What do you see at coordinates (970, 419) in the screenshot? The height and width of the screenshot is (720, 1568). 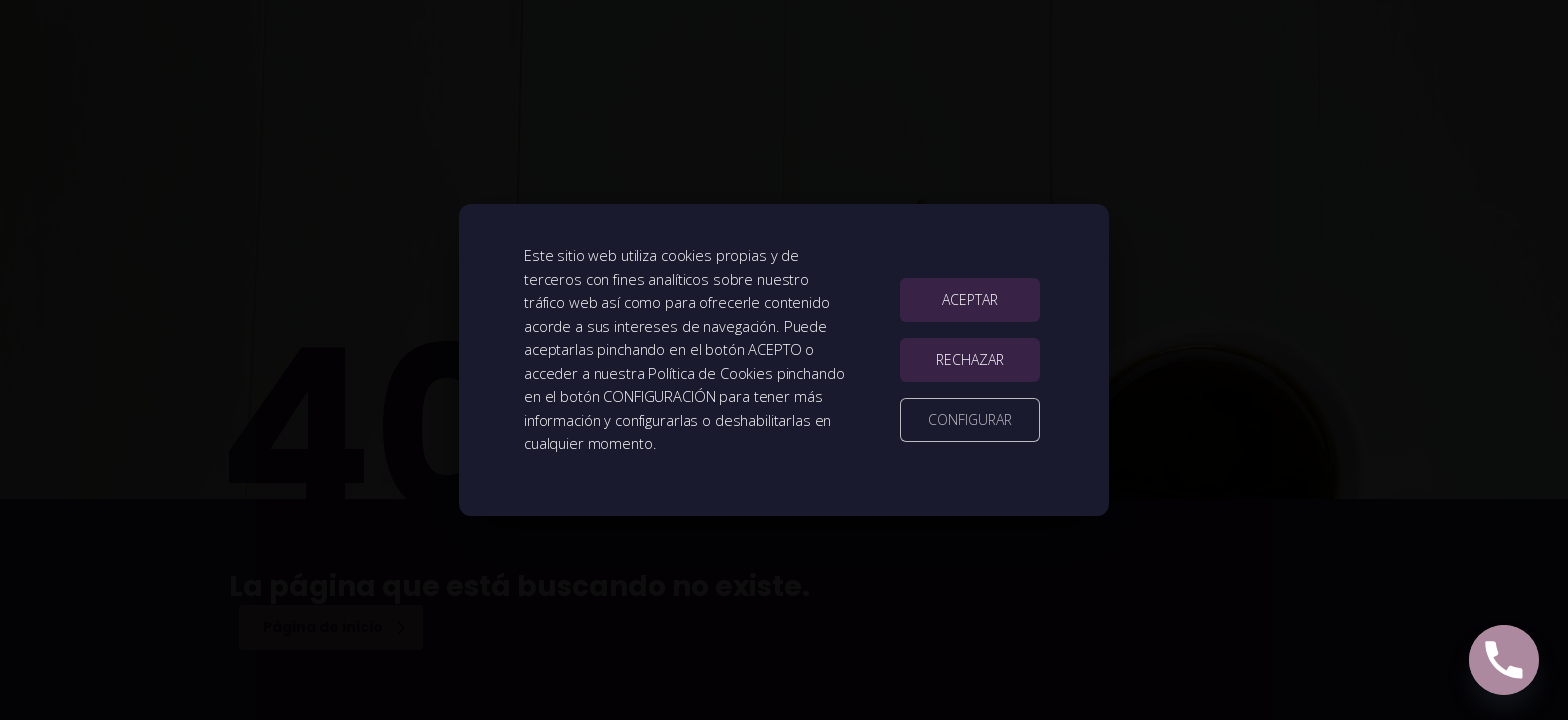 I see `CONFIGURAR` at bounding box center [970, 419].